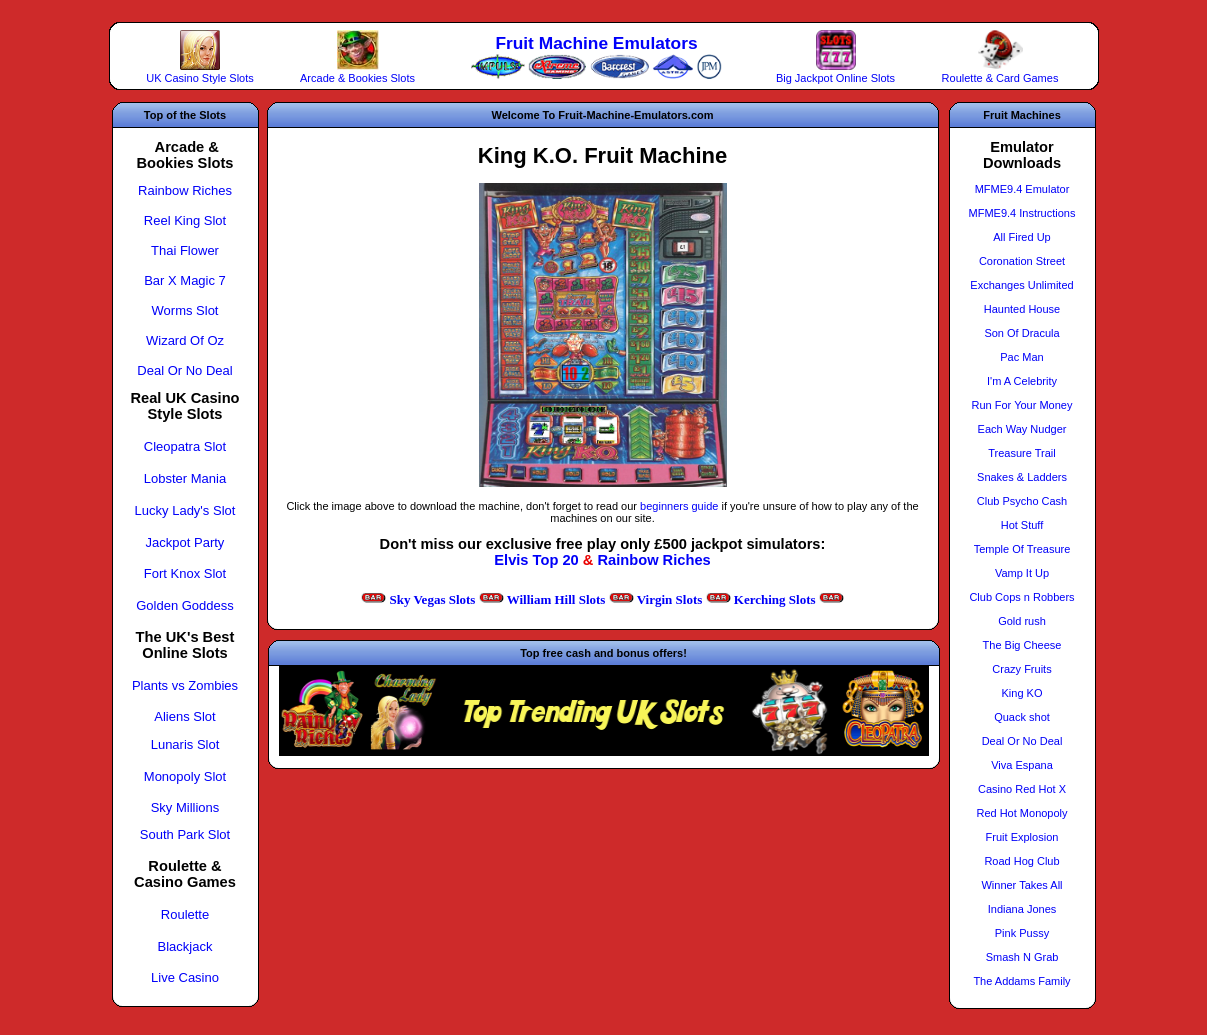 The height and width of the screenshot is (1035, 1207). Describe the element at coordinates (1022, 405) in the screenshot. I see `Run For Your Money` at that location.